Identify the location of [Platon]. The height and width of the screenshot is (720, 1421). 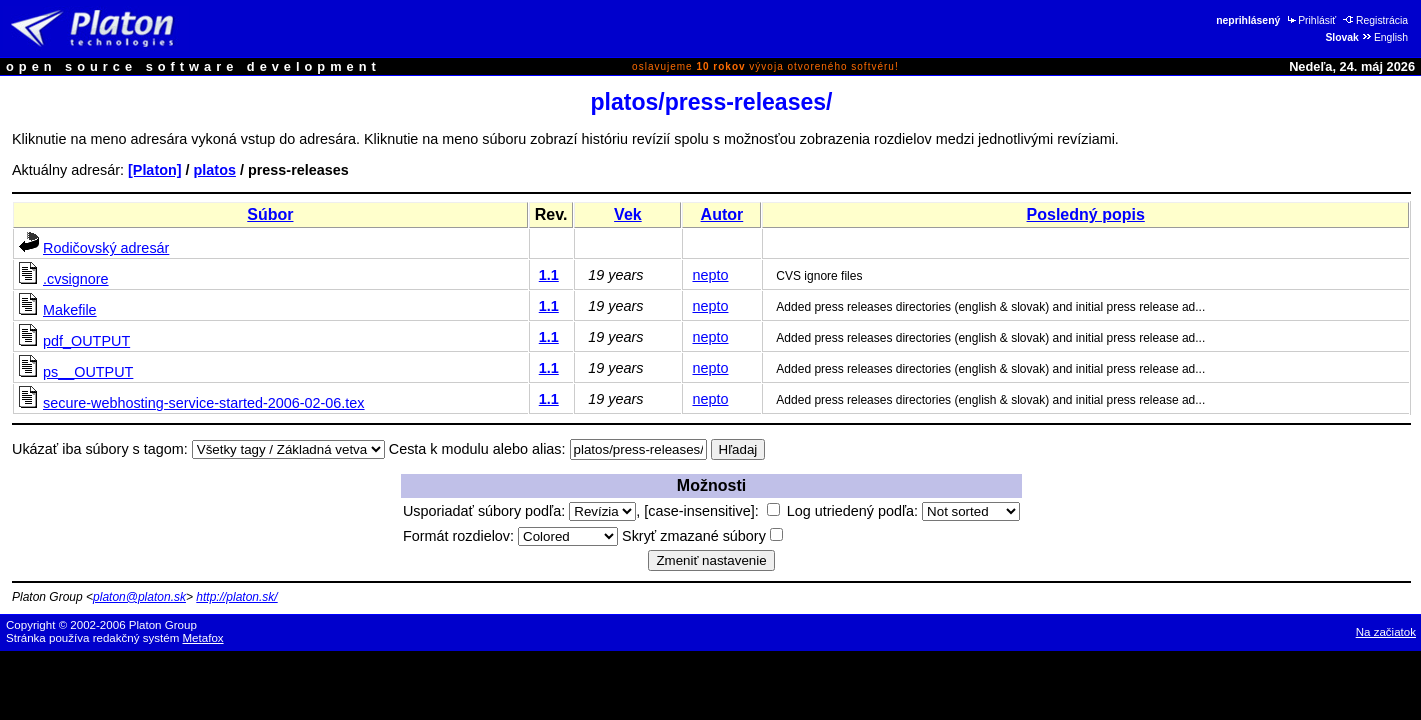
(155, 170).